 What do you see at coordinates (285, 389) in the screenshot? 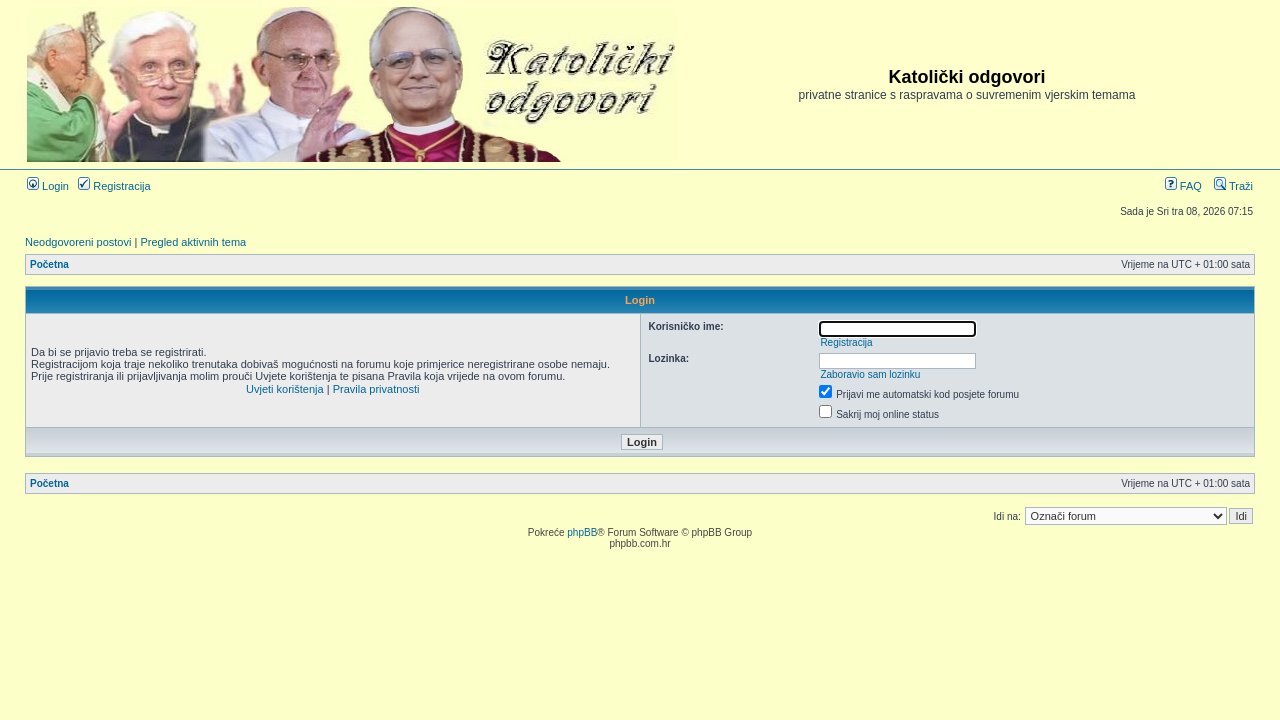
I see `Uvjeti korištenja` at bounding box center [285, 389].